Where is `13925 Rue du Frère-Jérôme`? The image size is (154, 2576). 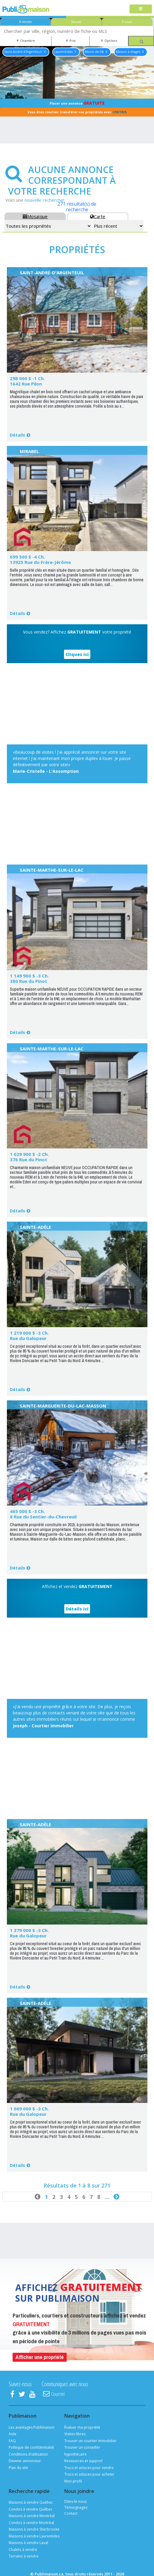
13925 Rue du Frère-Jérôme is located at coordinates (40, 562).